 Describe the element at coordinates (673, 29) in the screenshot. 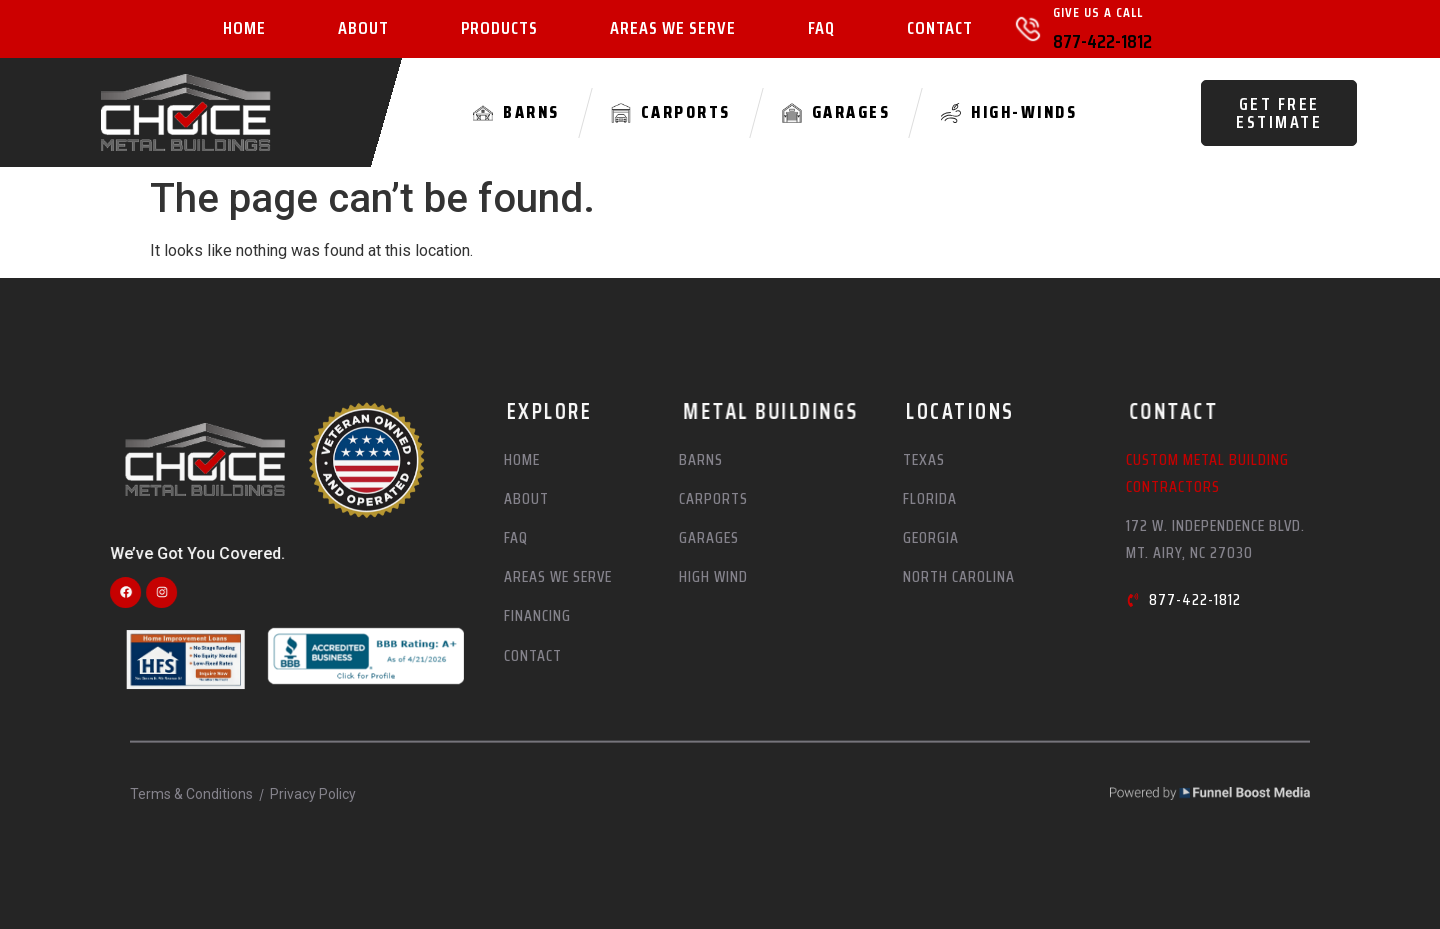

I see `Areas We Serve` at that location.